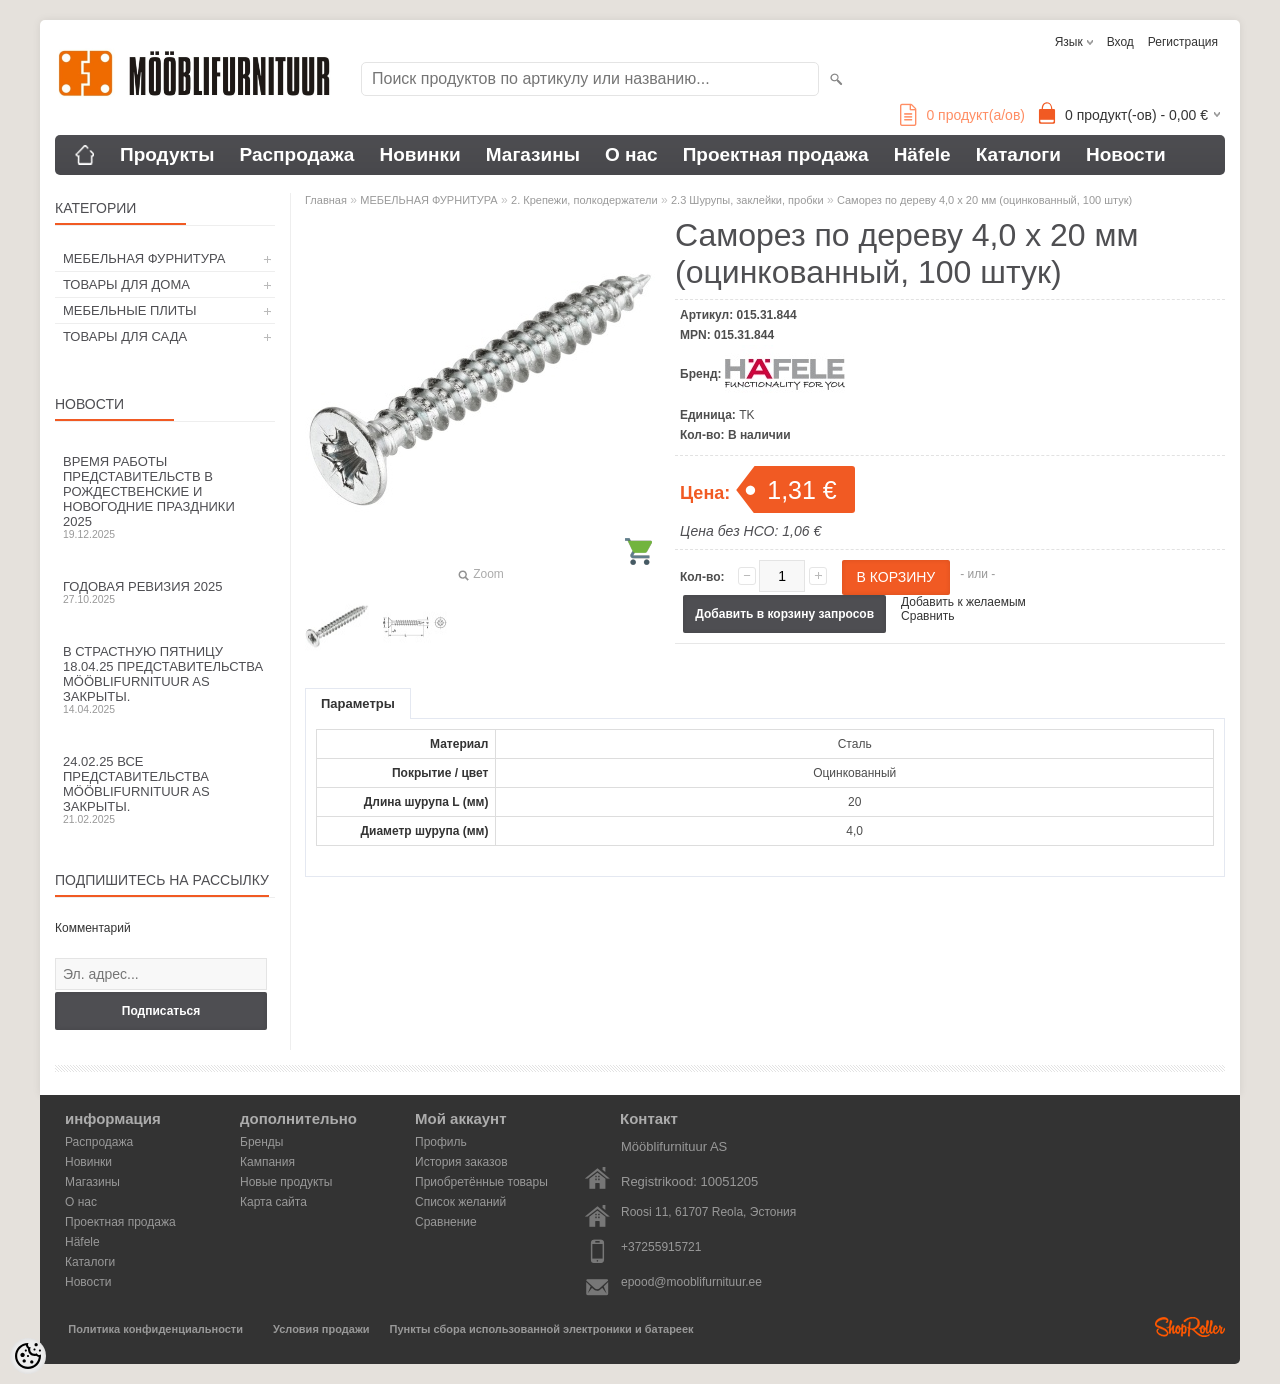  Describe the element at coordinates (661, 1247) in the screenshot. I see `+37255915721` at that location.